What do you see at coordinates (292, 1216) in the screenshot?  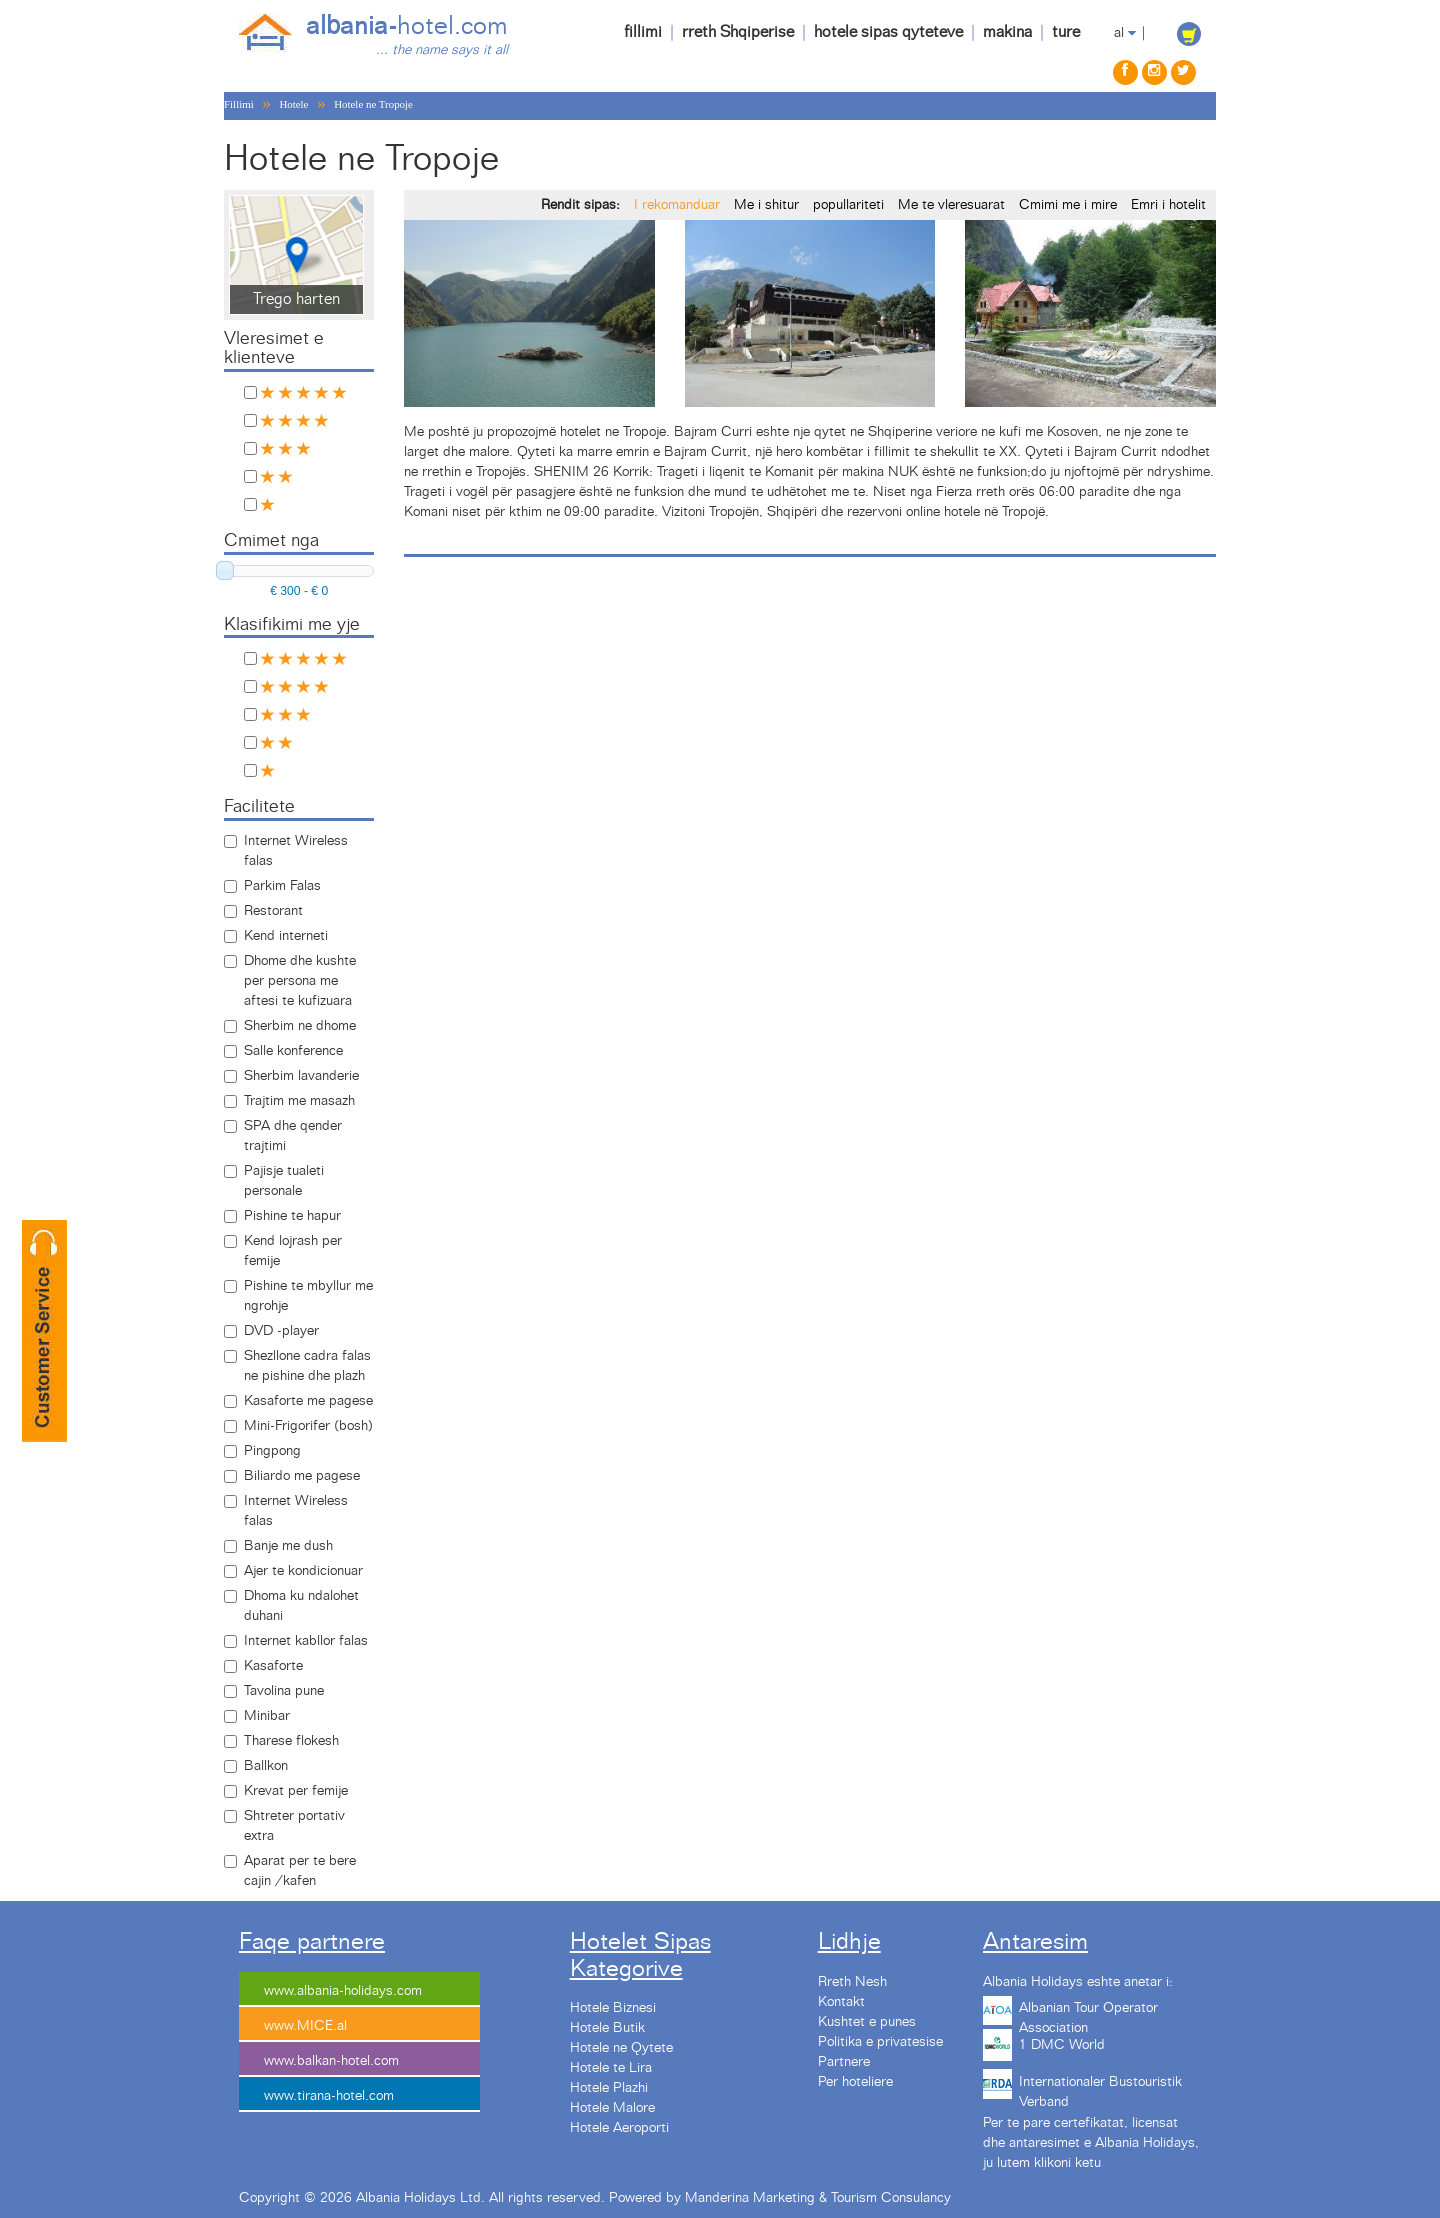 I see `Pishine te hapur` at bounding box center [292, 1216].